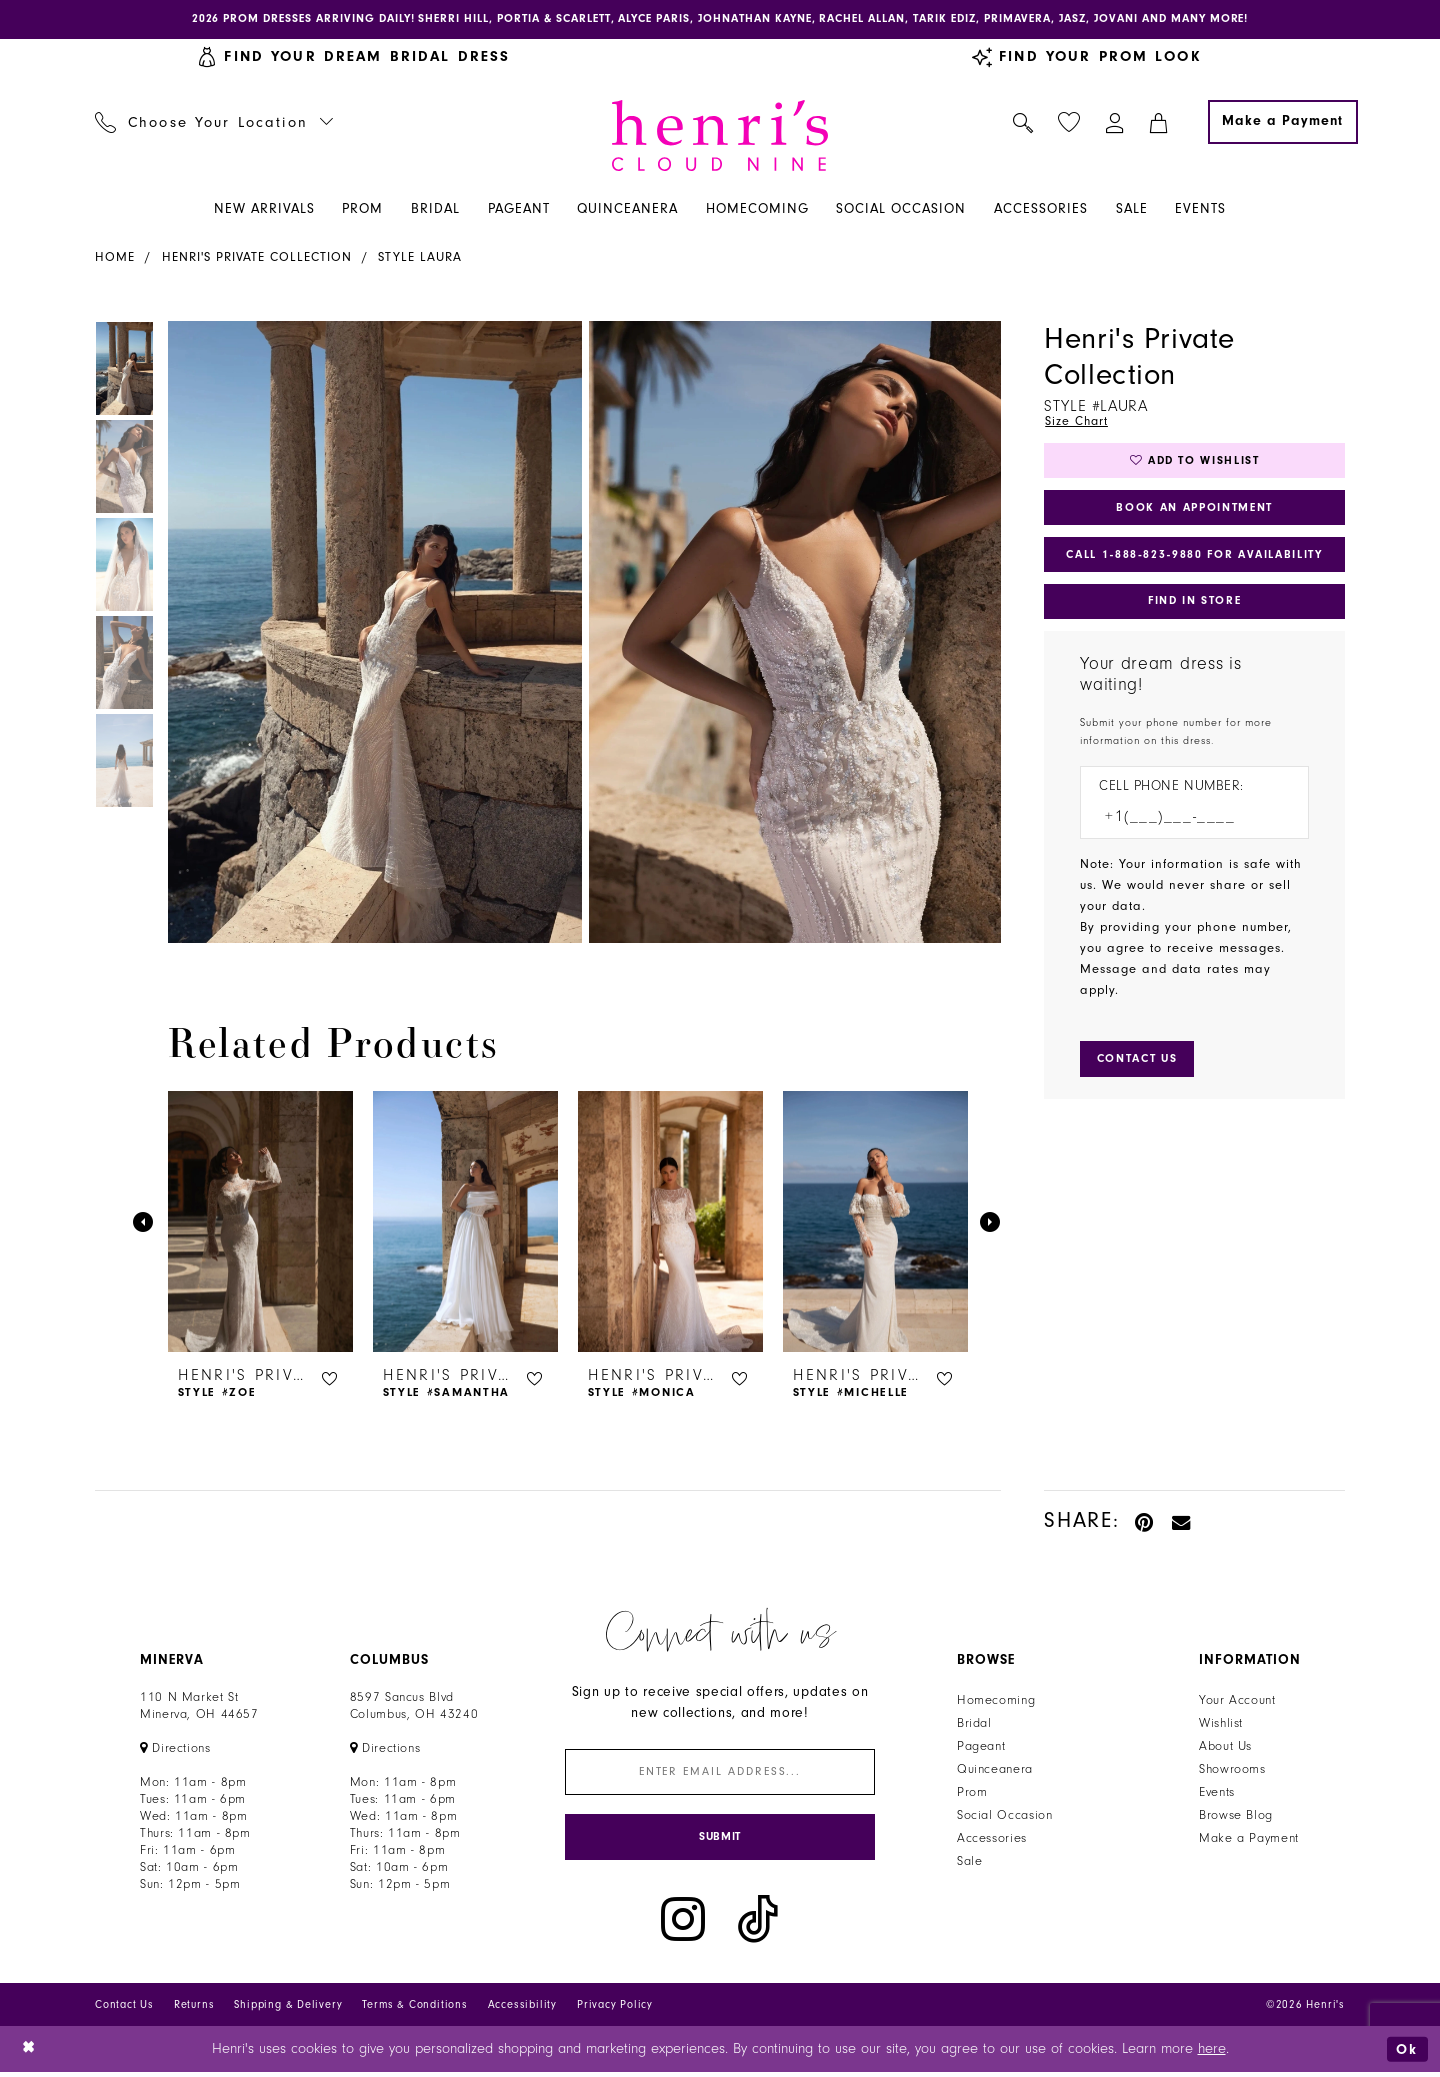  What do you see at coordinates (1217, 1794) in the screenshot?
I see `Events` at bounding box center [1217, 1794].